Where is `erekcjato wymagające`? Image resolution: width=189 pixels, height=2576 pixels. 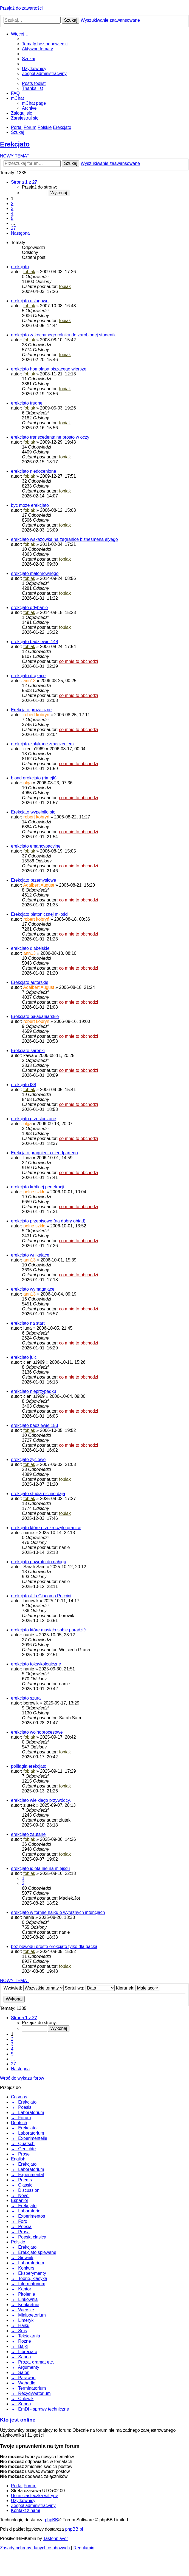 erekcjato wymagające is located at coordinates (32, 1289).